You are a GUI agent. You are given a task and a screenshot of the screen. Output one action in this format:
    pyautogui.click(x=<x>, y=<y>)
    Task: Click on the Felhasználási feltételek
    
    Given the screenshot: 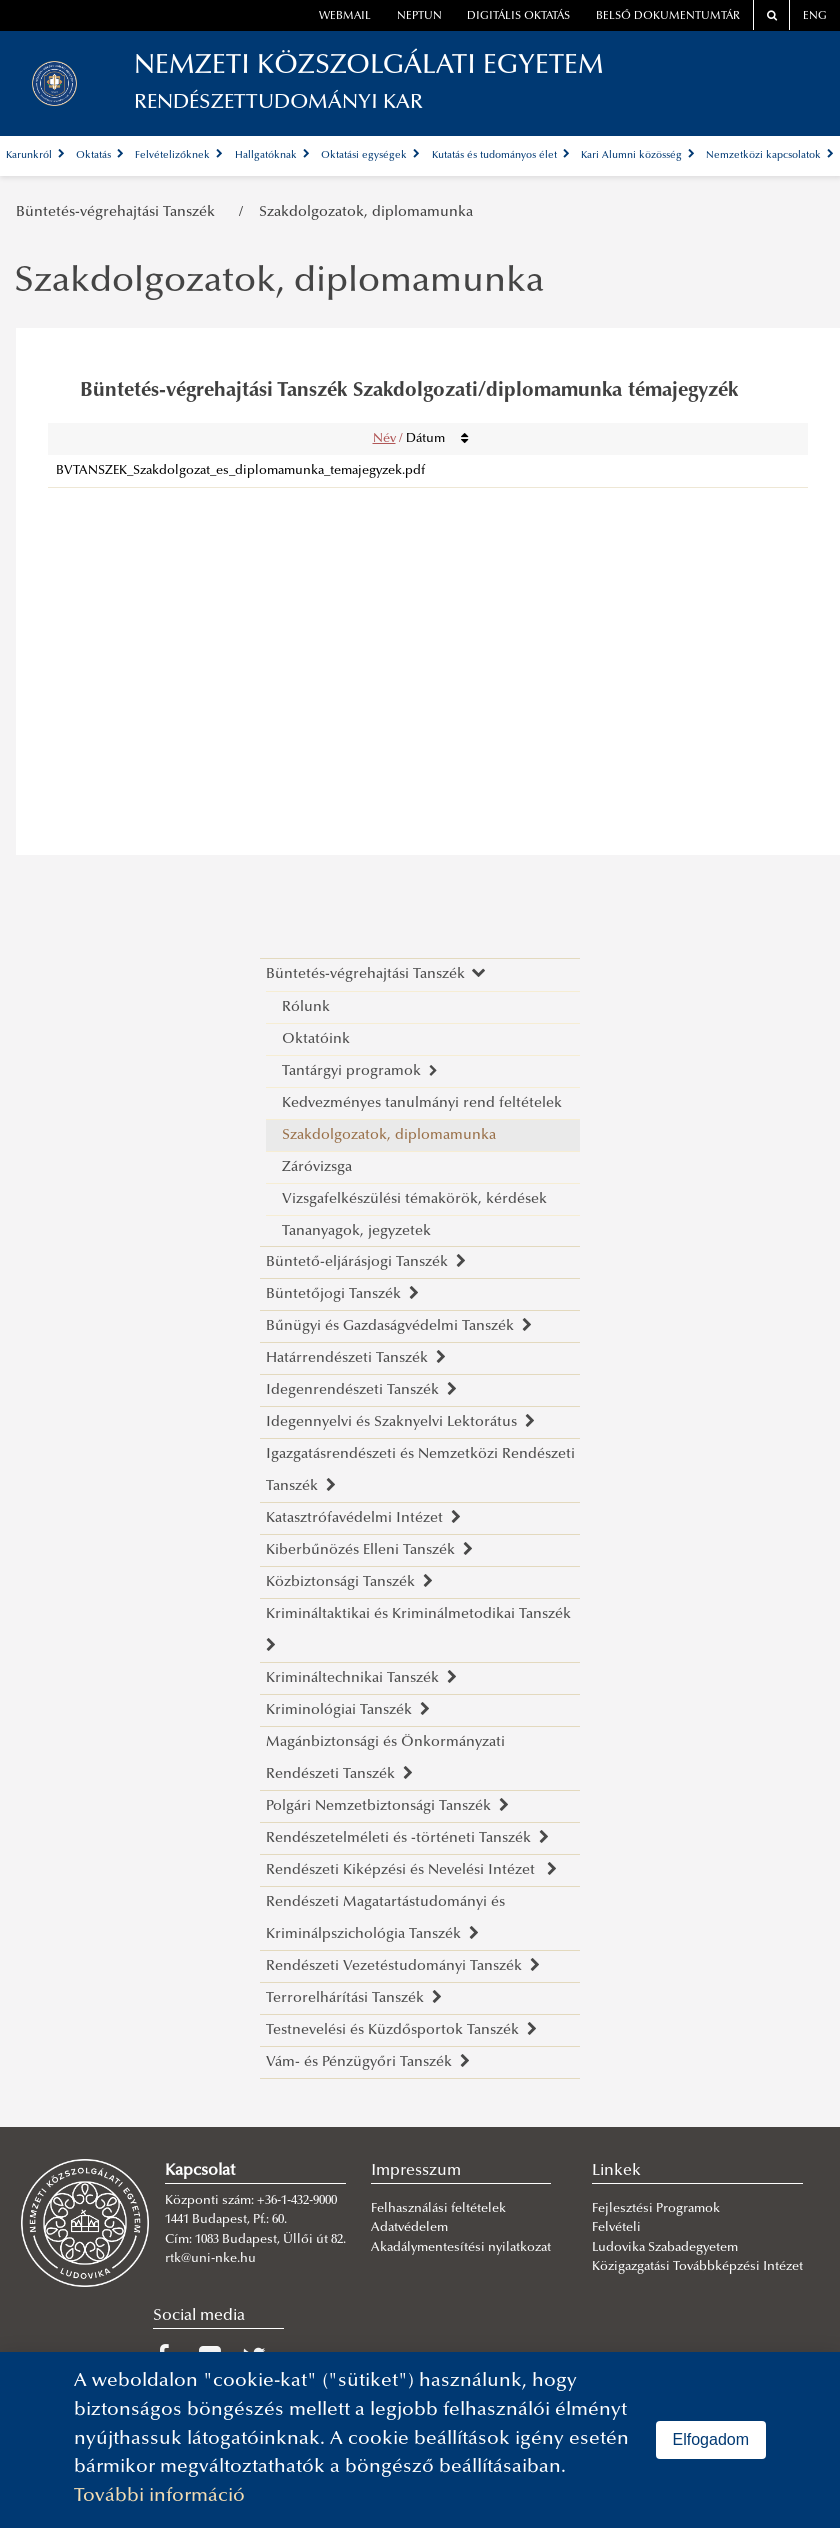 What is the action you would take?
    pyautogui.click(x=438, y=2209)
    